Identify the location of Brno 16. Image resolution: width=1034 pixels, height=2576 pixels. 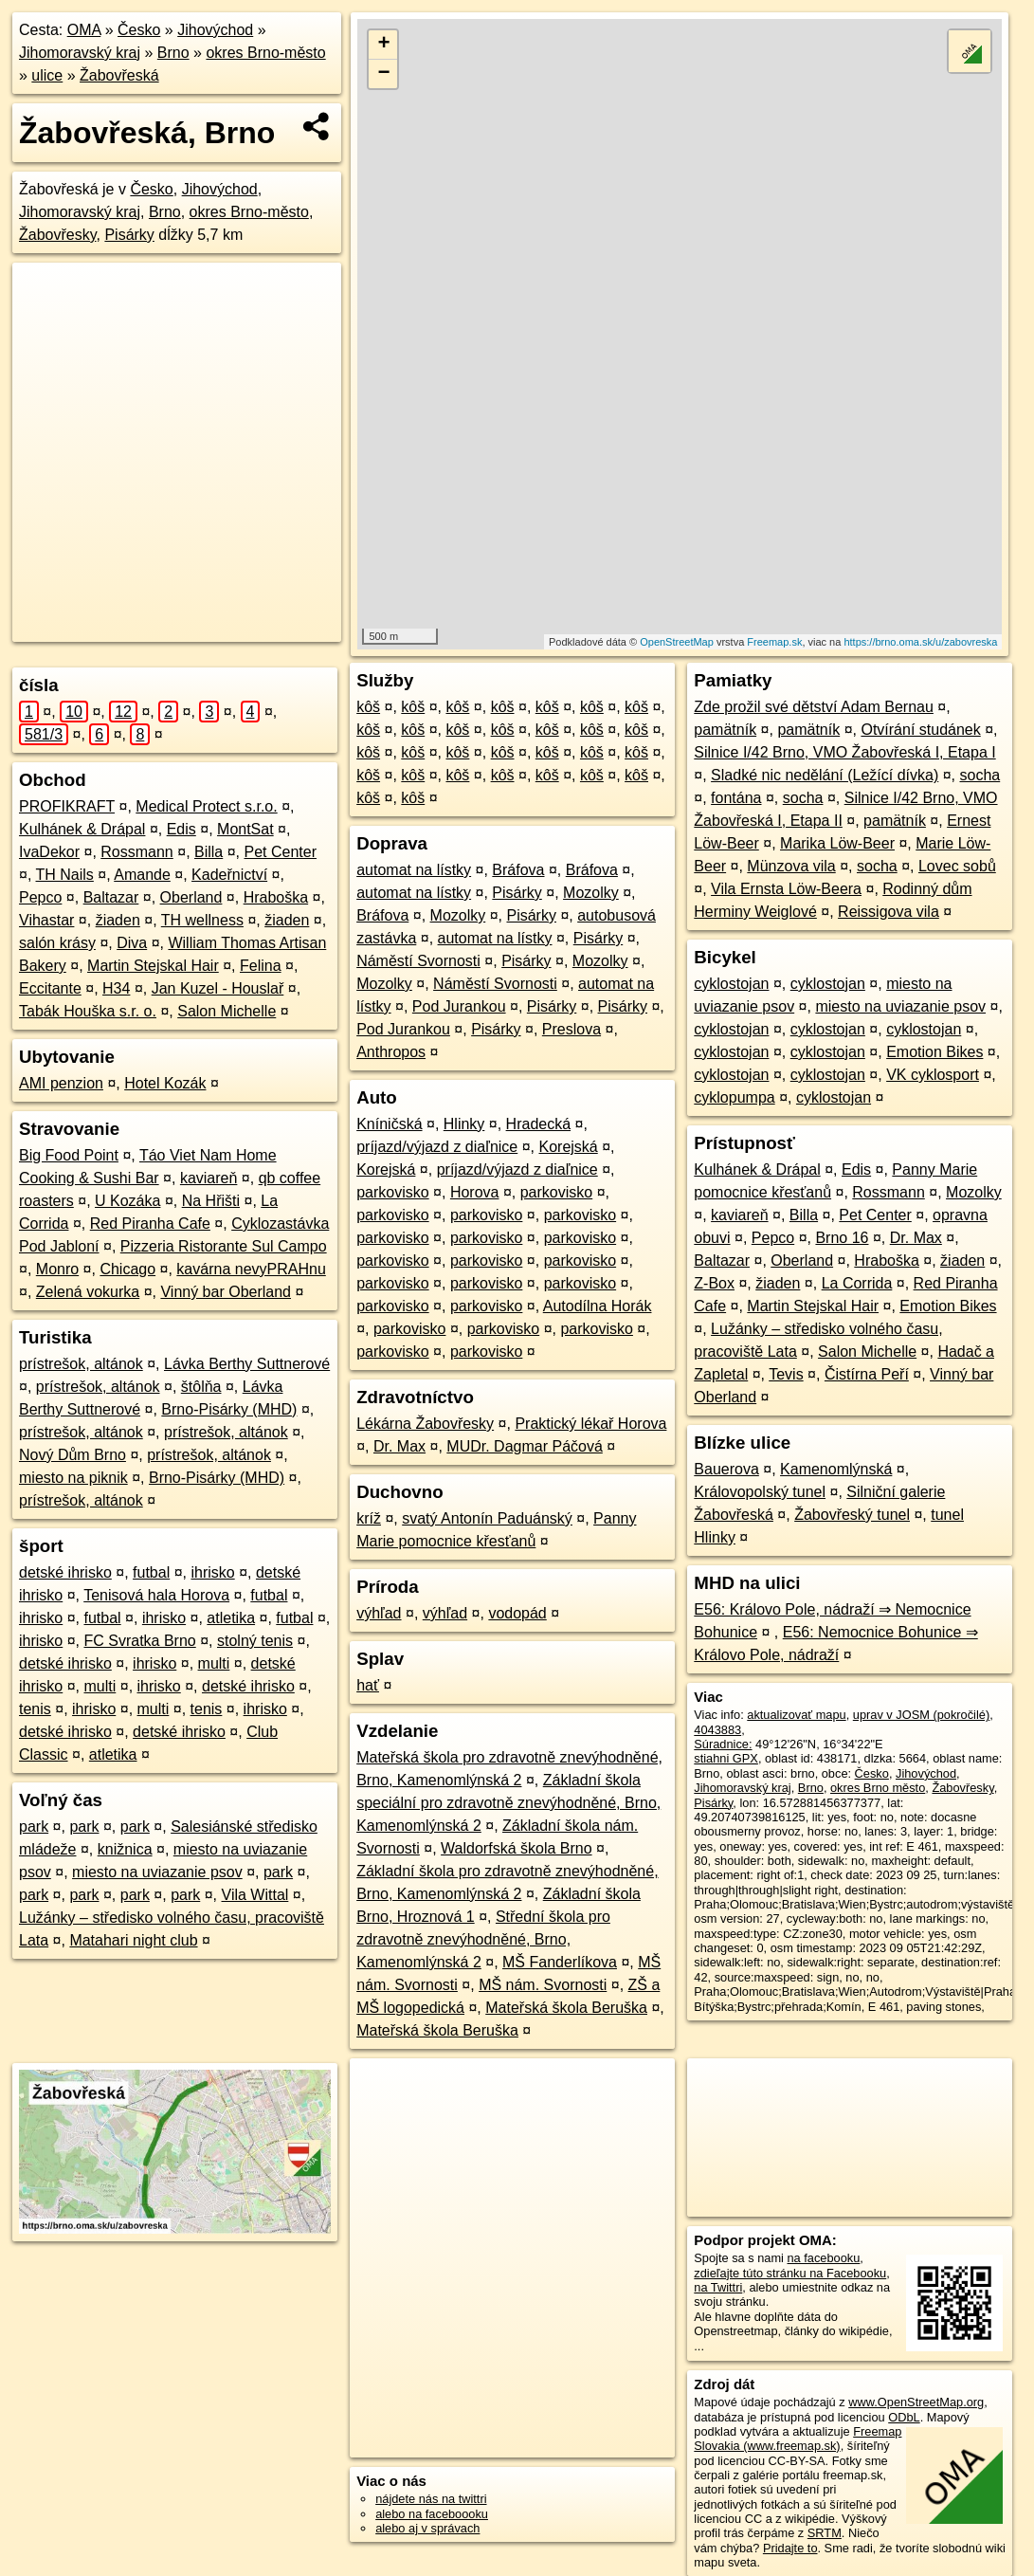
(841, 1238).